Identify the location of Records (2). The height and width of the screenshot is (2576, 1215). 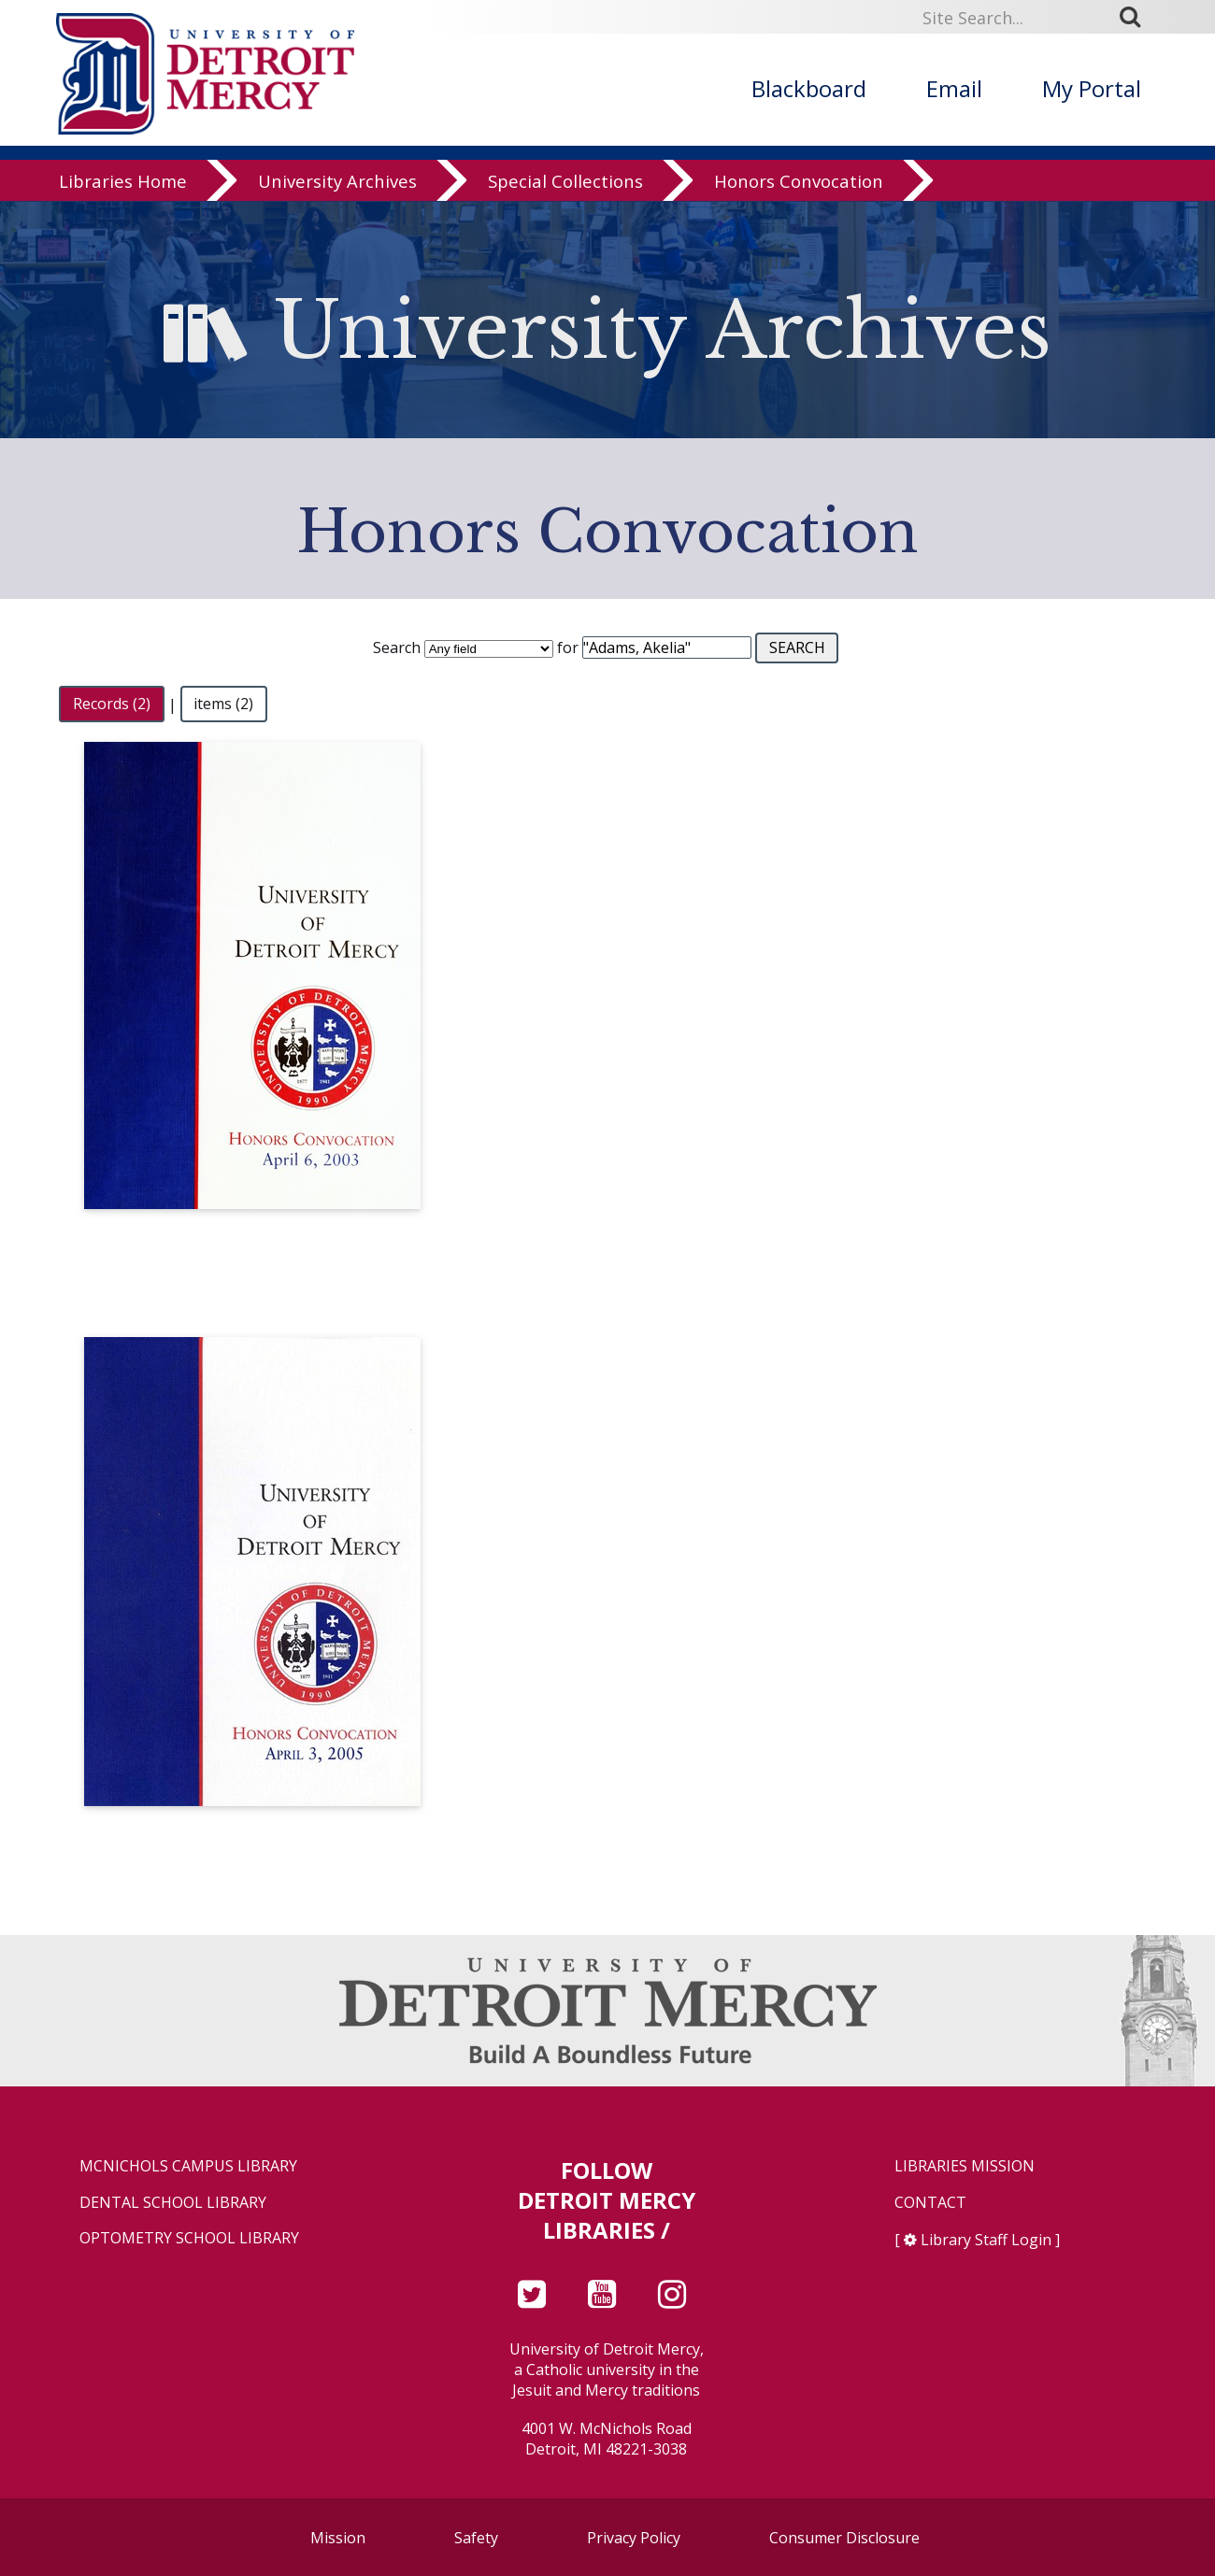
(111, 704).